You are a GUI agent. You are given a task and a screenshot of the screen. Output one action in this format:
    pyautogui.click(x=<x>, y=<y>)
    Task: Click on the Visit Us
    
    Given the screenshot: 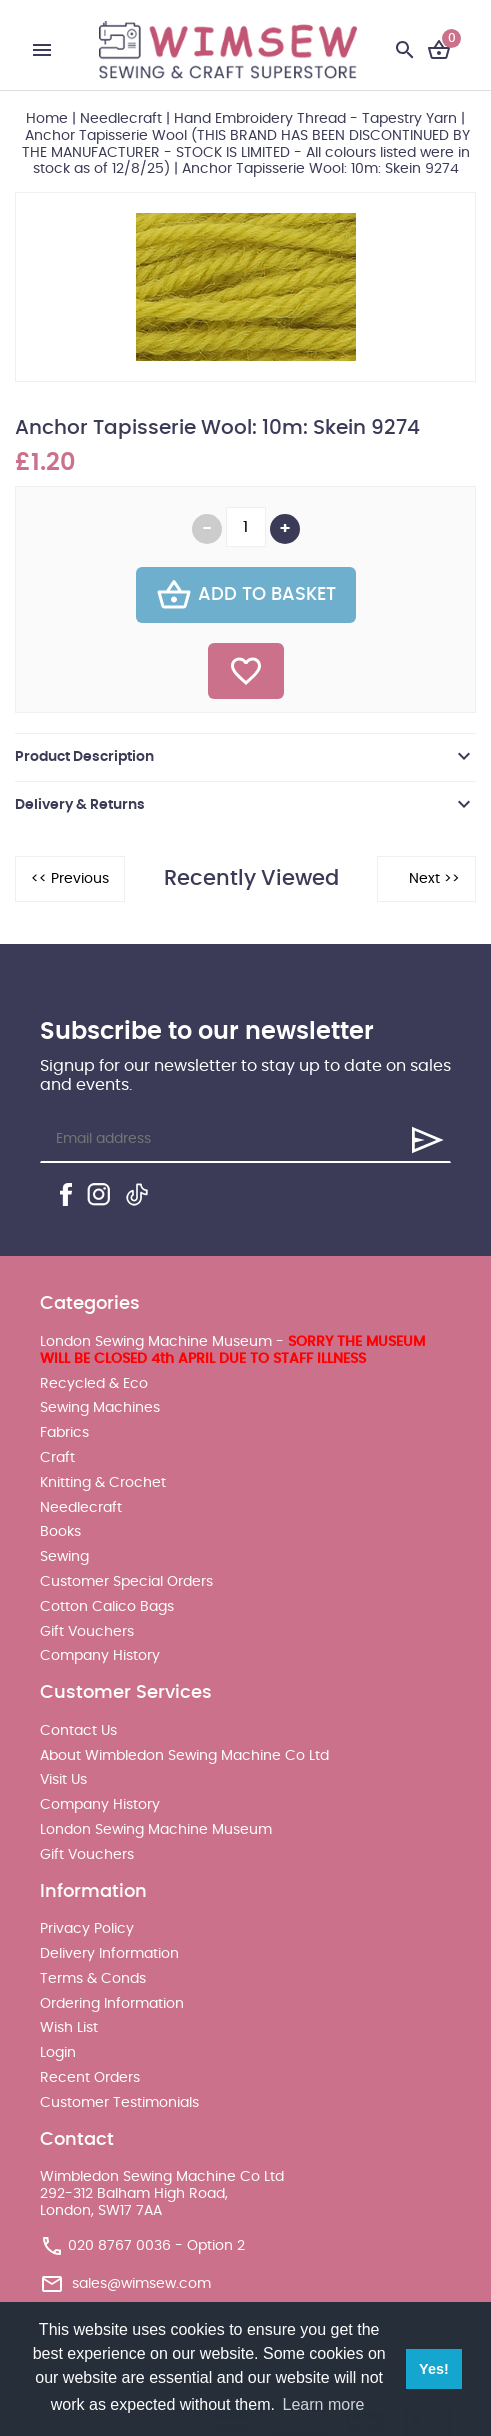 What is the action you would take?
    pyautogui.click(x=63, y=1780)
    